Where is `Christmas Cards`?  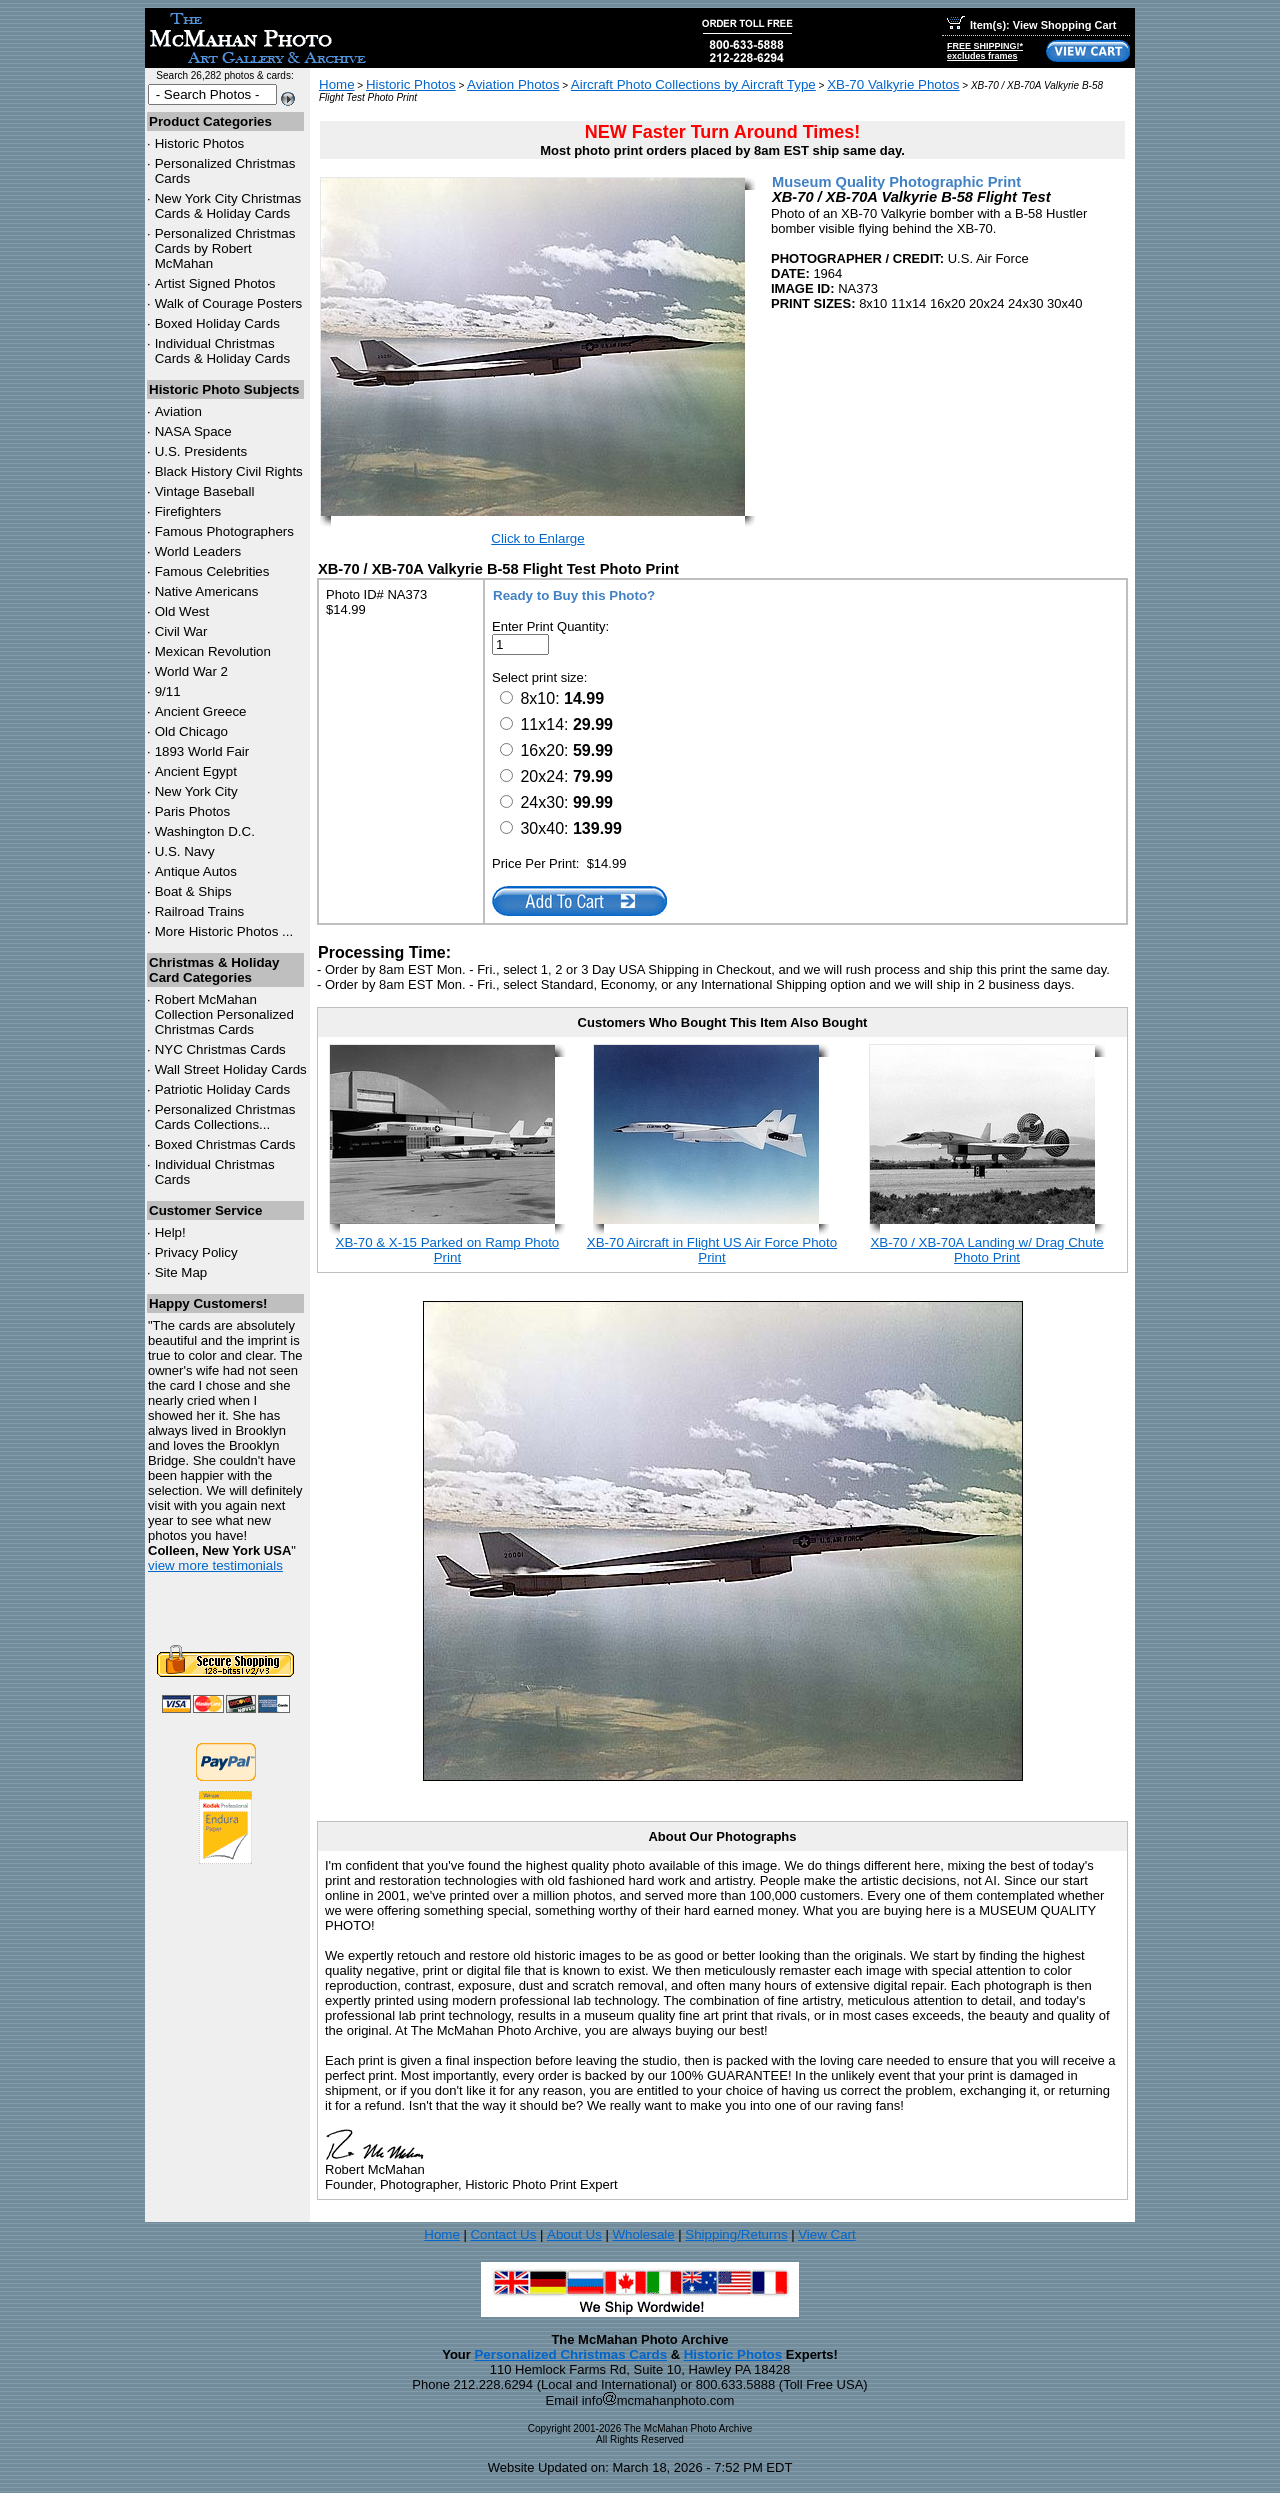 Christmas Cards is located at coordinates (220, 1049).